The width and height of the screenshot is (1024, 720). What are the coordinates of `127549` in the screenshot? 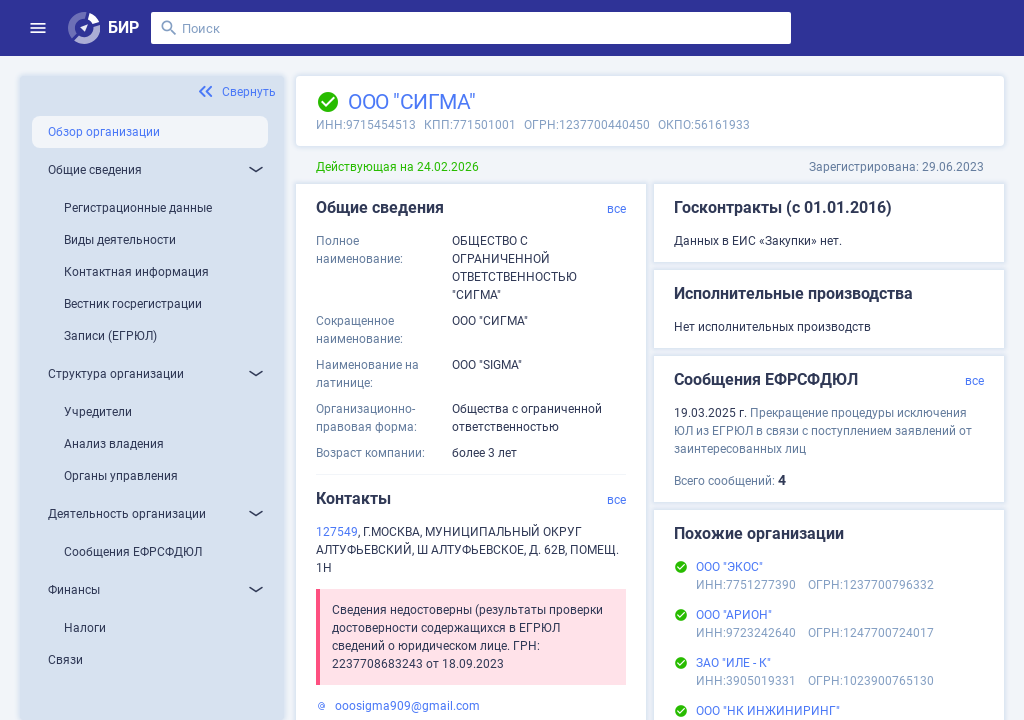 It's located at (337, 532).